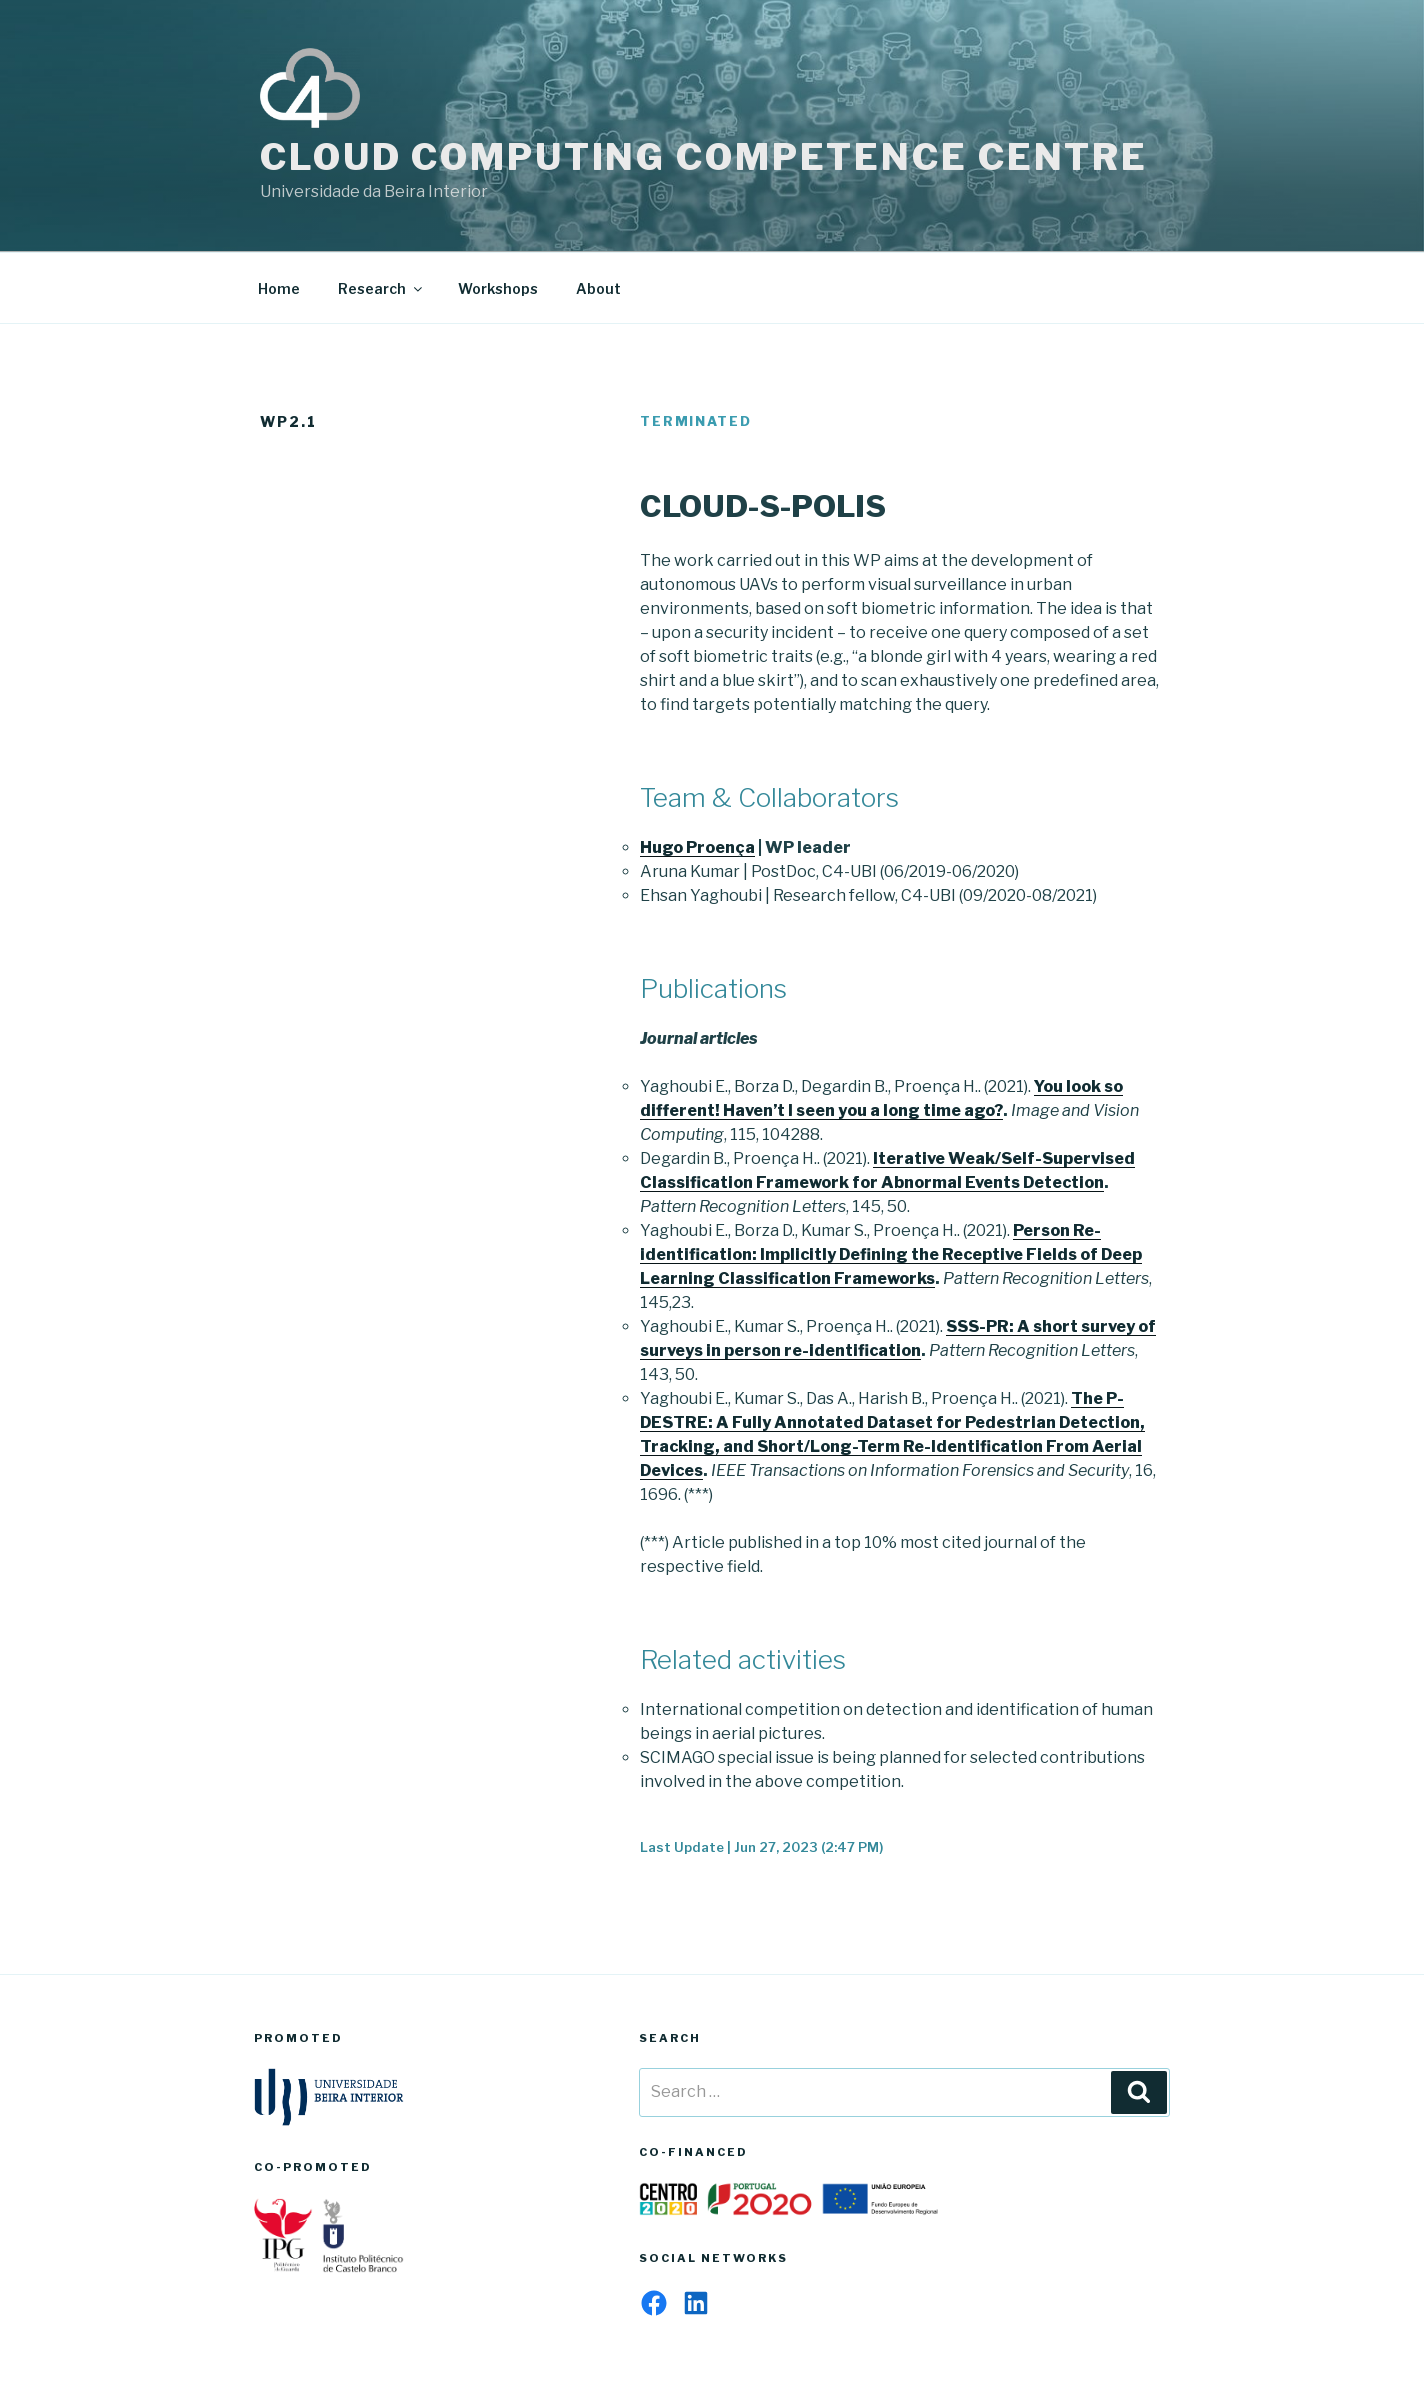 The width and height of the screenshot is (1424, 2395). Describe the element at coordinates (697, 847) in the screenshot. I see `Hugo Proença` at that location.